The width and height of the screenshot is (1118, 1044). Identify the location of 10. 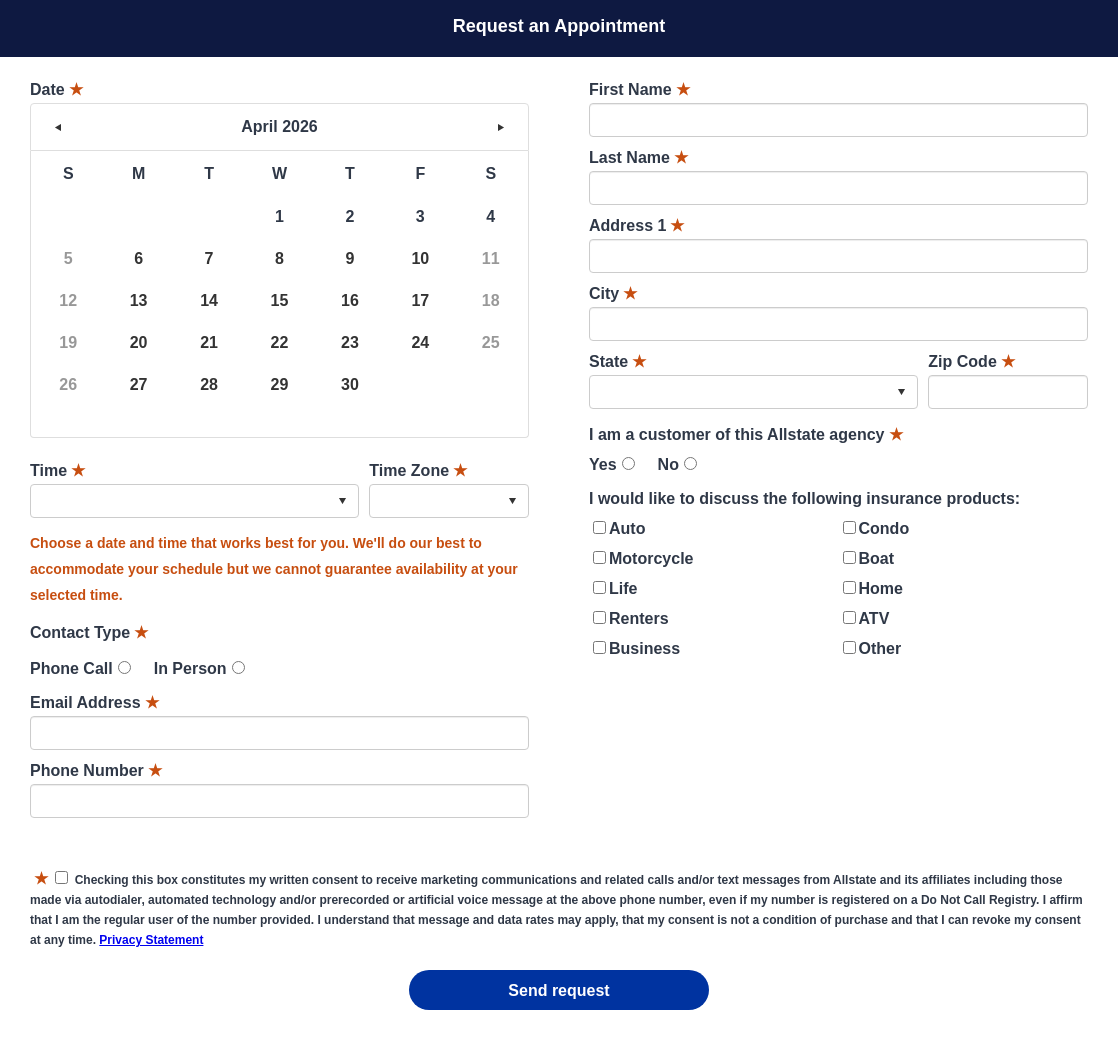
(420, 258).